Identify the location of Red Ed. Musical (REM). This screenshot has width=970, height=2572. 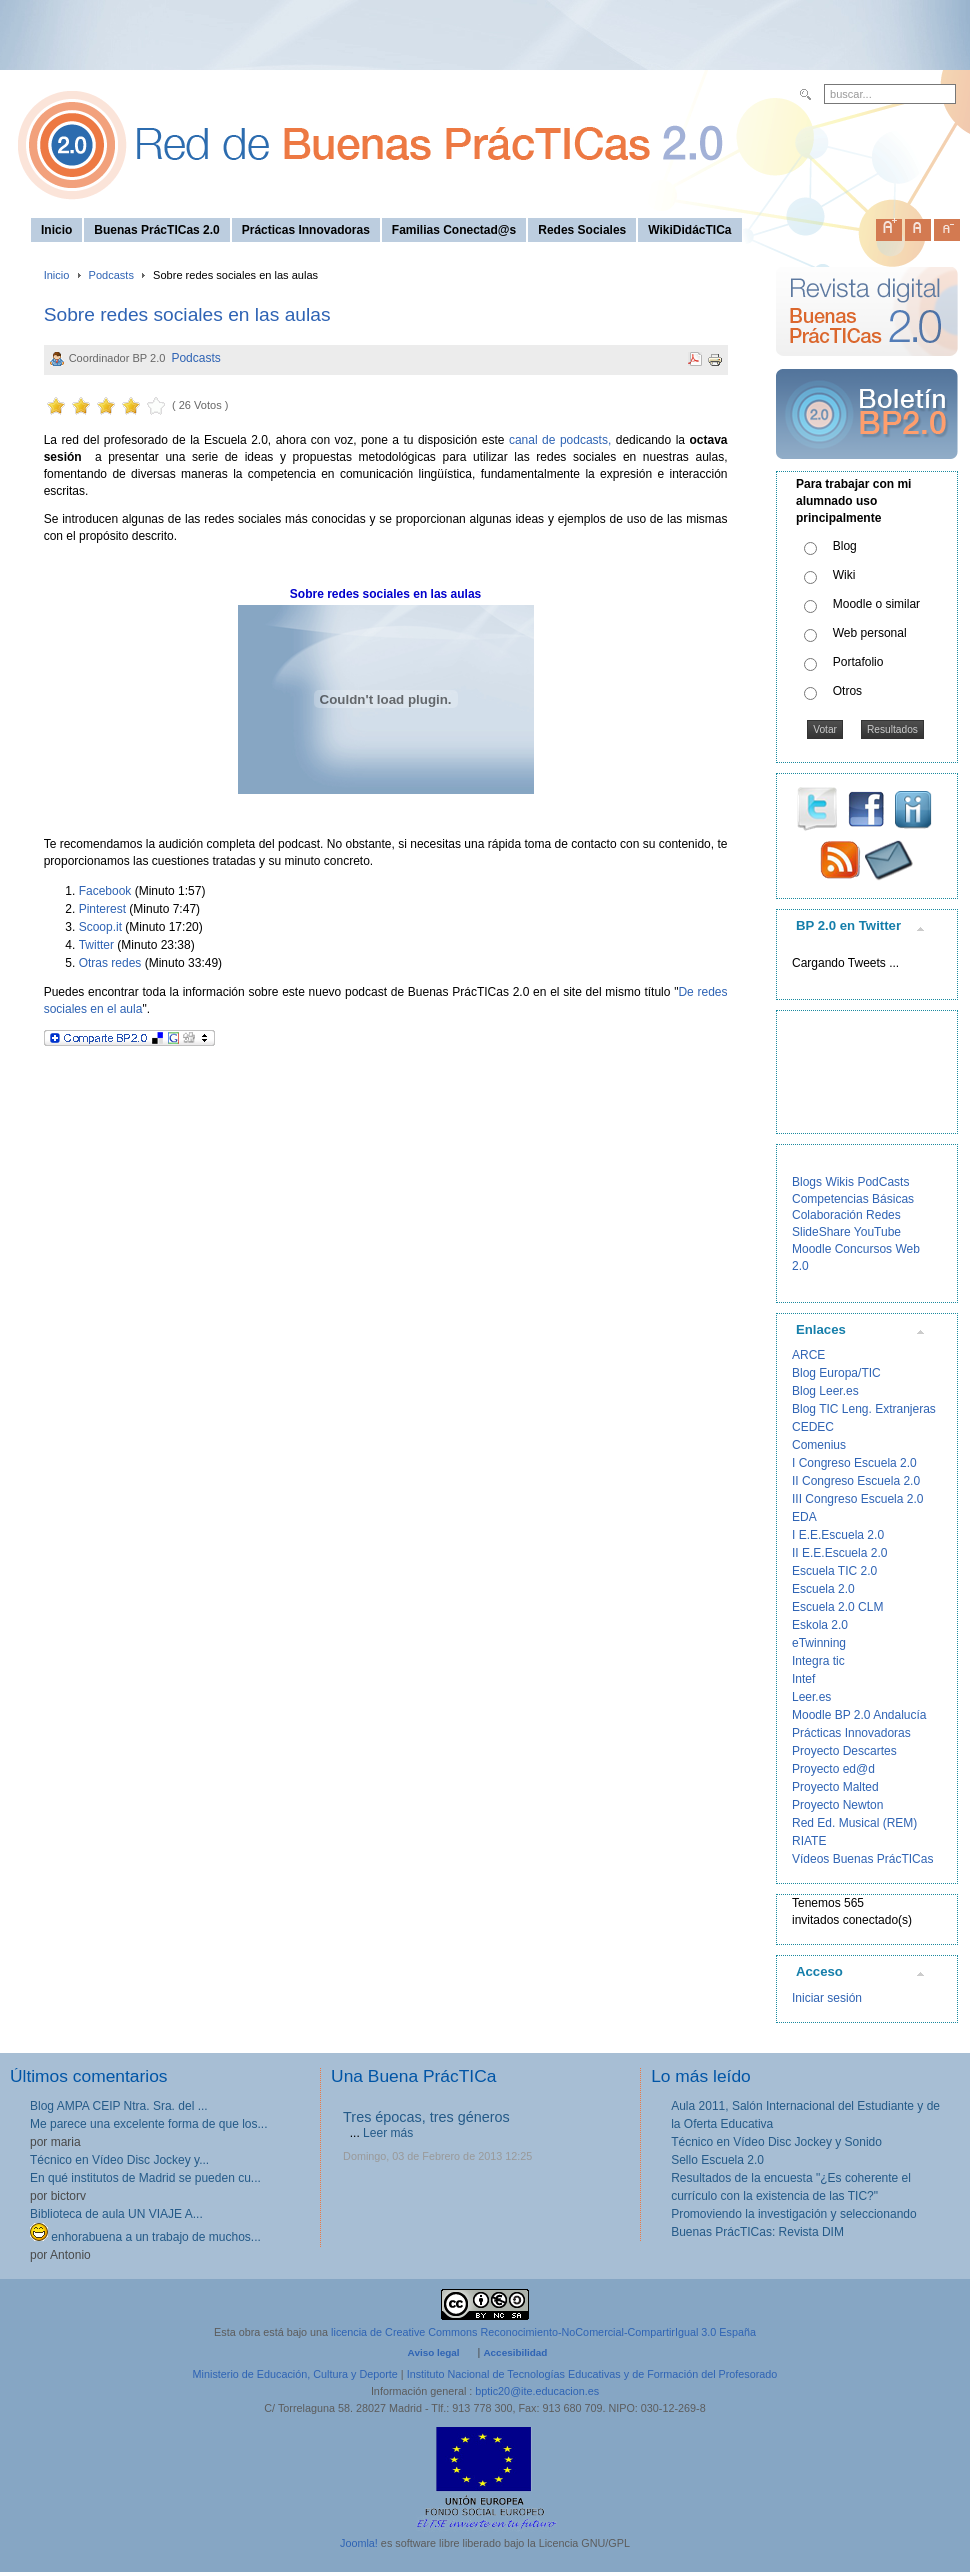
(854, 1823).